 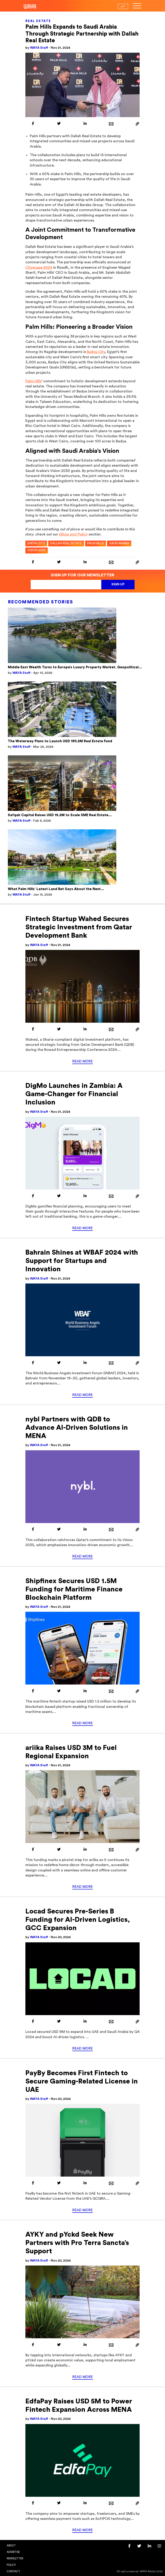 I want to click on Dallah Real Estate, so click(x=66, y=543).